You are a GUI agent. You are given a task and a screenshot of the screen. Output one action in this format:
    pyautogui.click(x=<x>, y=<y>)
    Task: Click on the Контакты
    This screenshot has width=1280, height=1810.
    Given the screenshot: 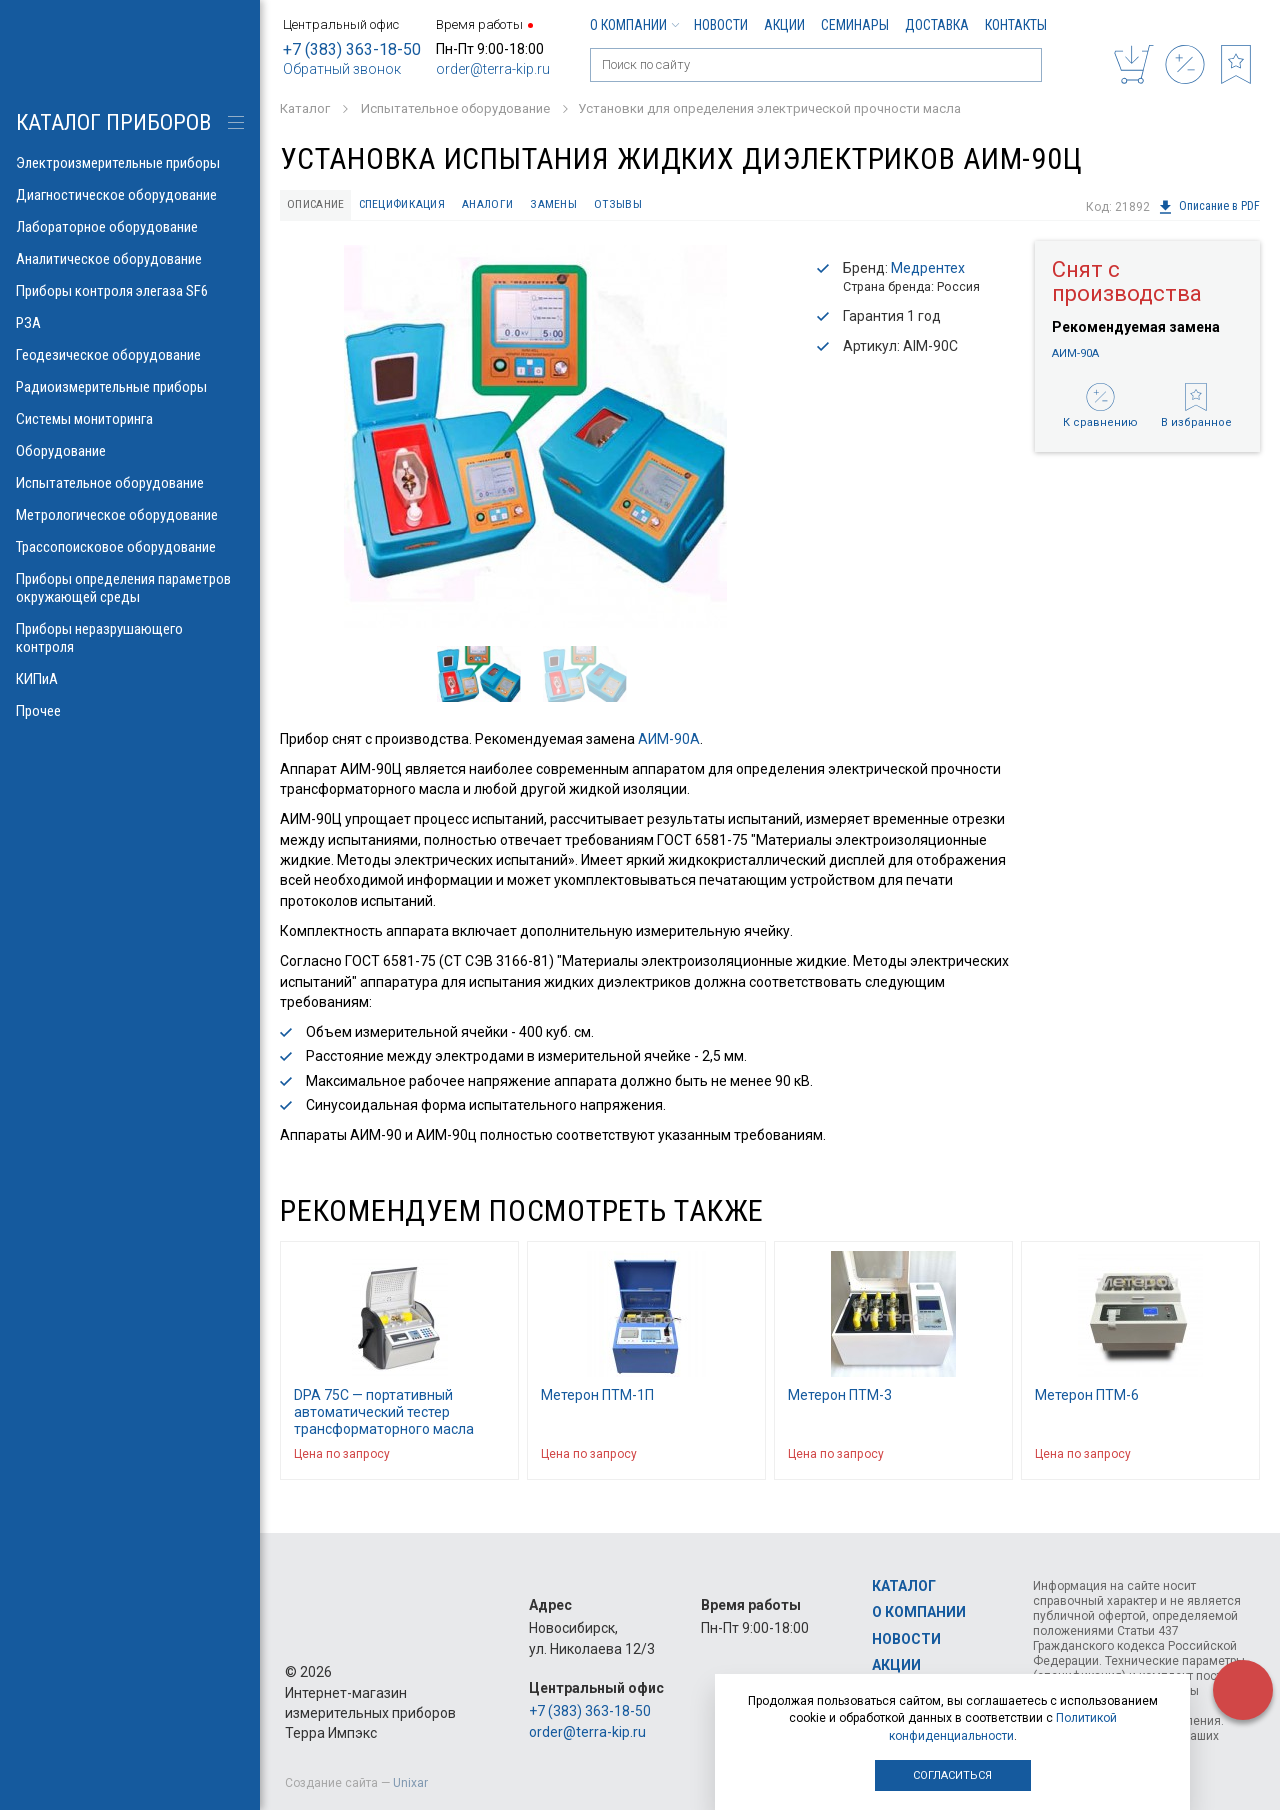 What is the action you would take?
    pyautogui.click(x=1016, y=25)
    